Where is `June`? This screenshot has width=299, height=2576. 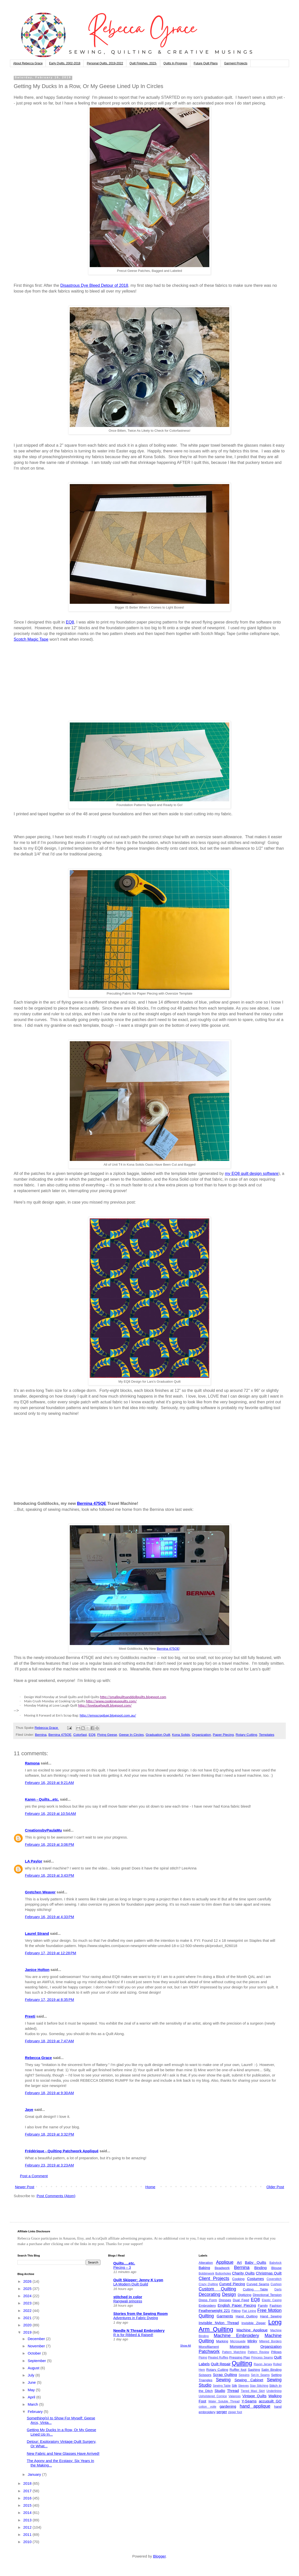 June is located at coordinates (32, 2382).